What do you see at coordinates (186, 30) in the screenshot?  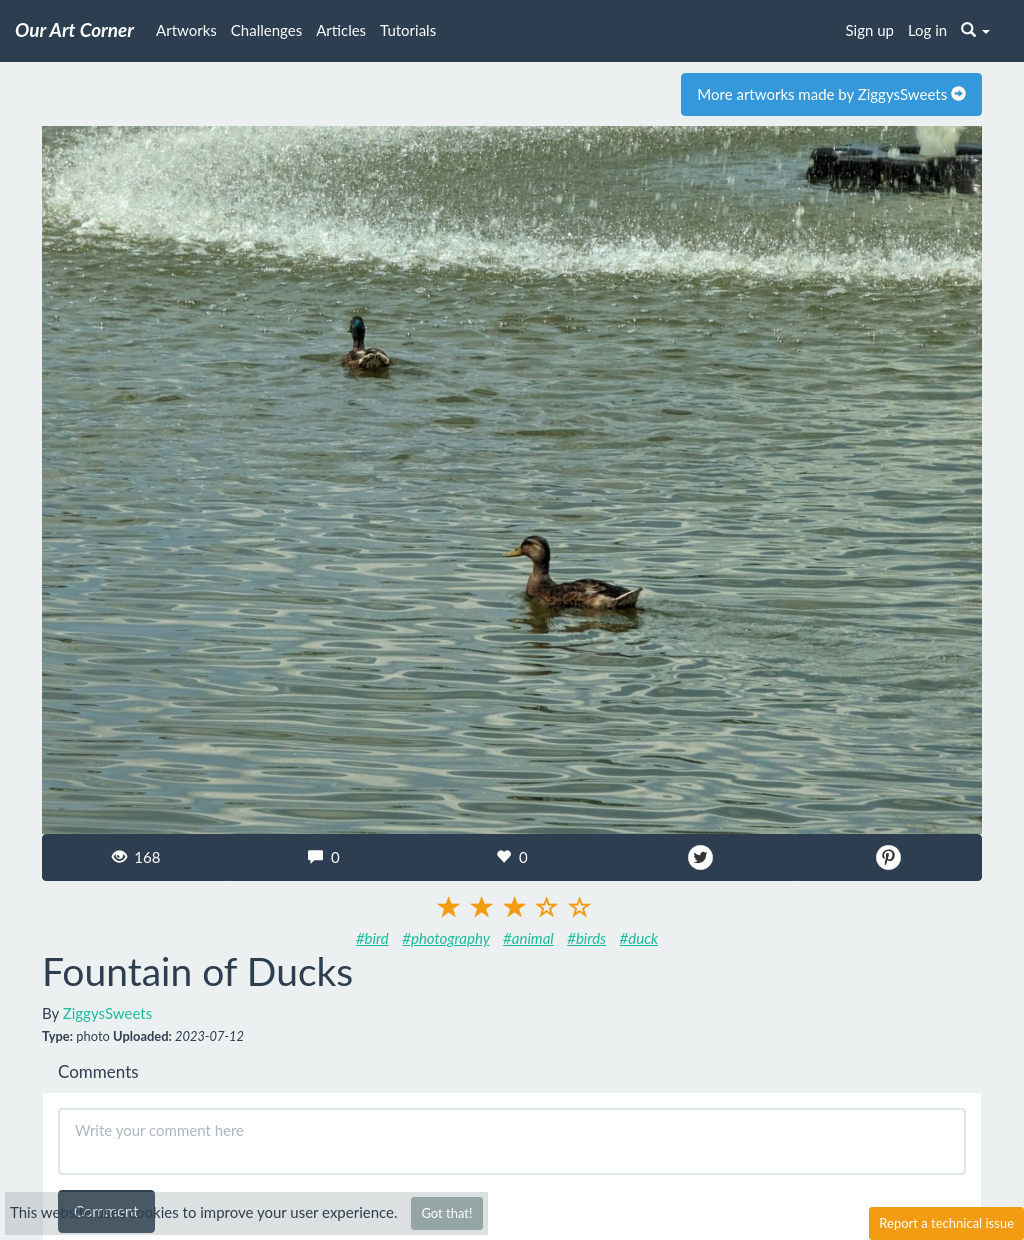 I see `Artworks` at bounding box center [186, 30].